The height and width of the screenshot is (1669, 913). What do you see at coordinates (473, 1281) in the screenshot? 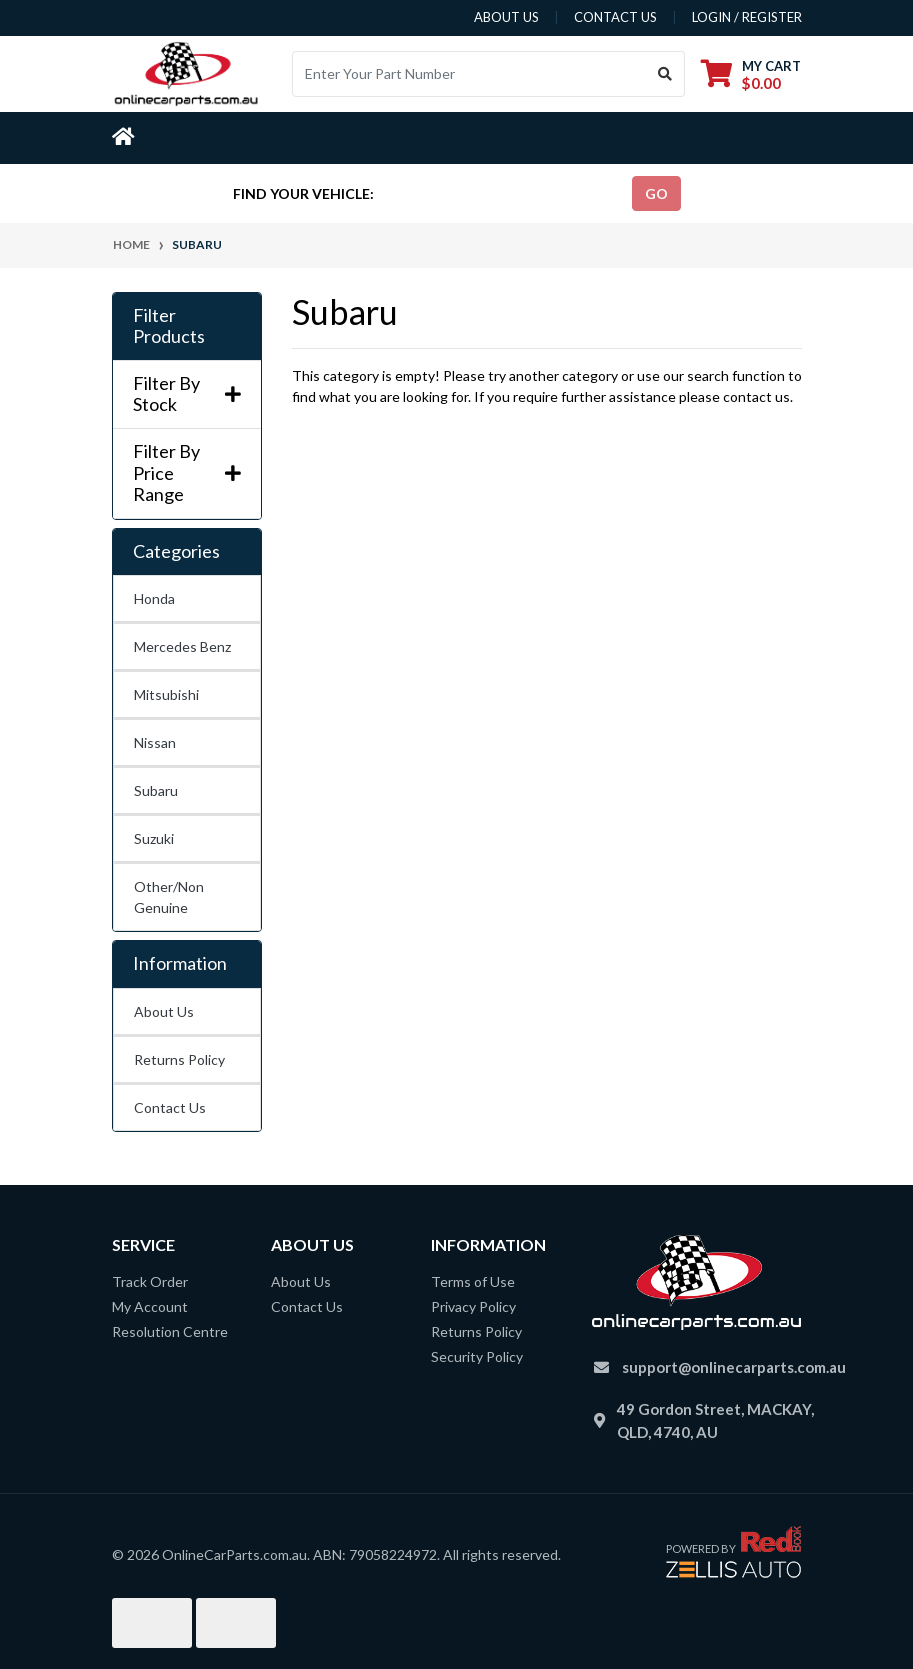
I see `Terms of Use` at bounding box center [473, 1281].